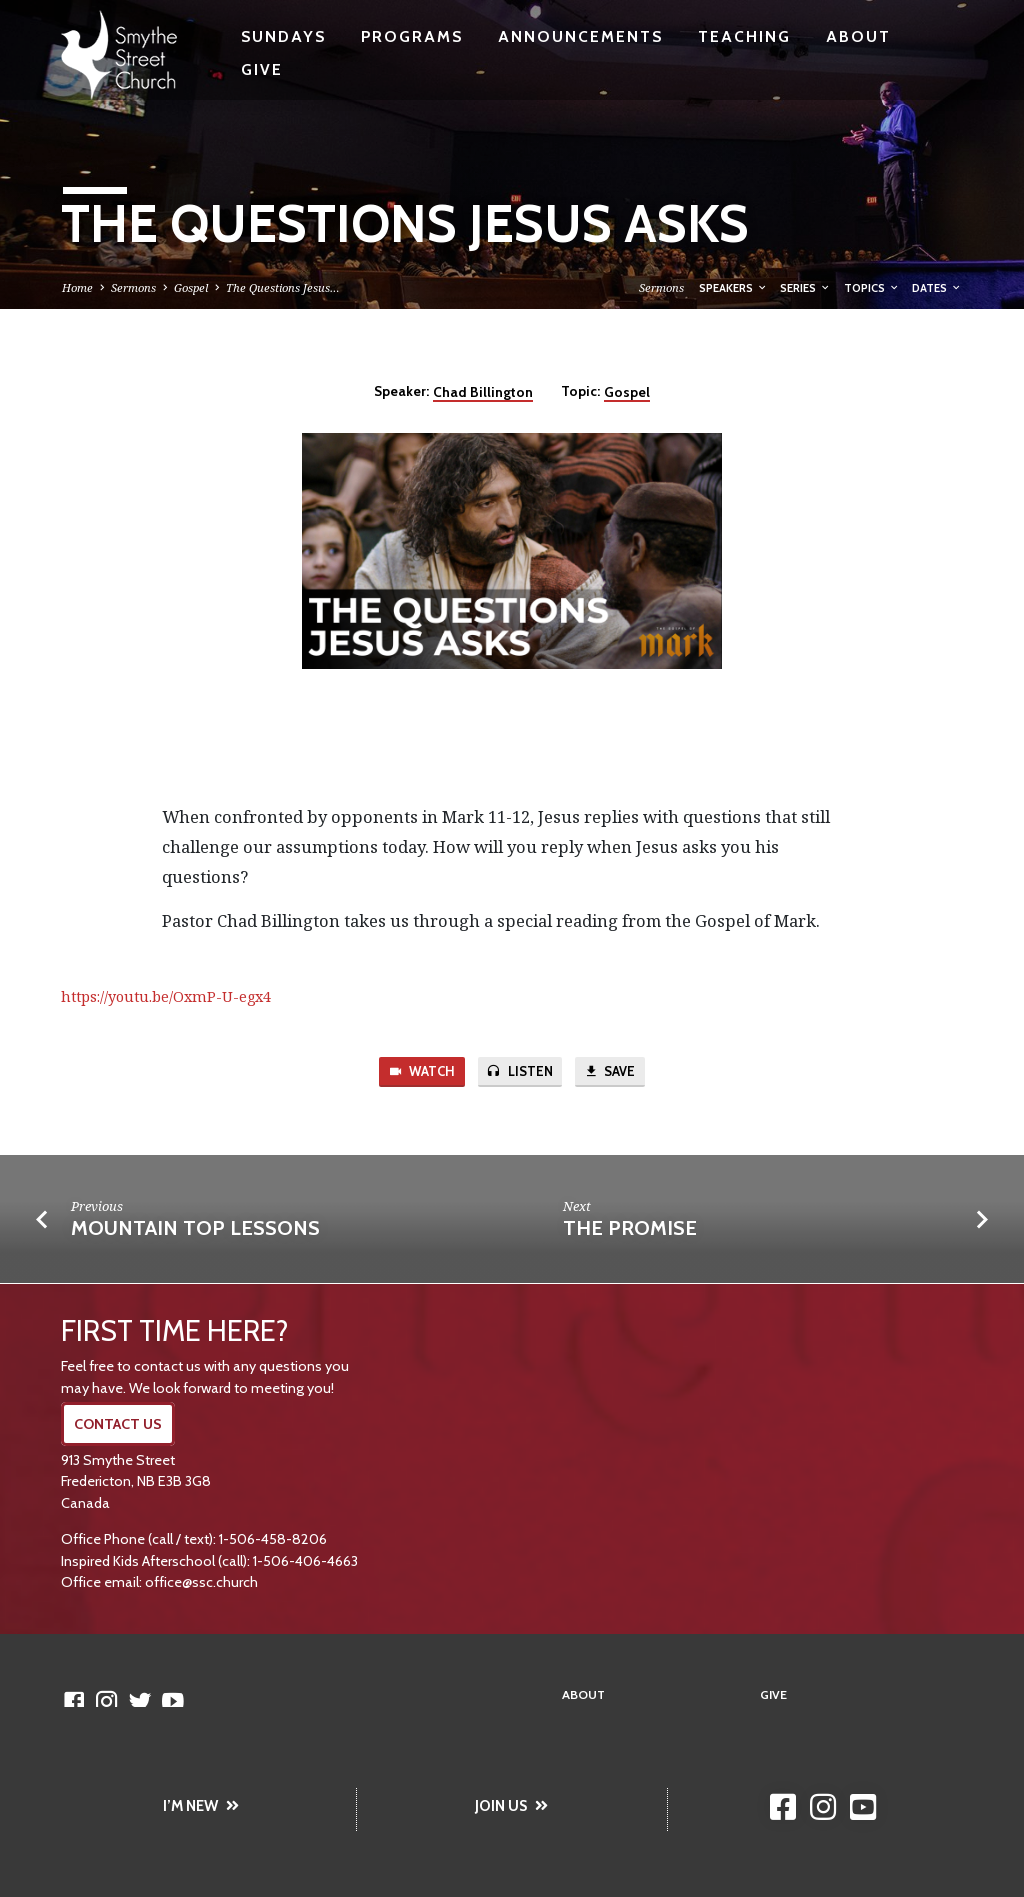 Image resolution: width=1024 pixels, height=1897 pixels. I want to click on Series, so click(805, 288).